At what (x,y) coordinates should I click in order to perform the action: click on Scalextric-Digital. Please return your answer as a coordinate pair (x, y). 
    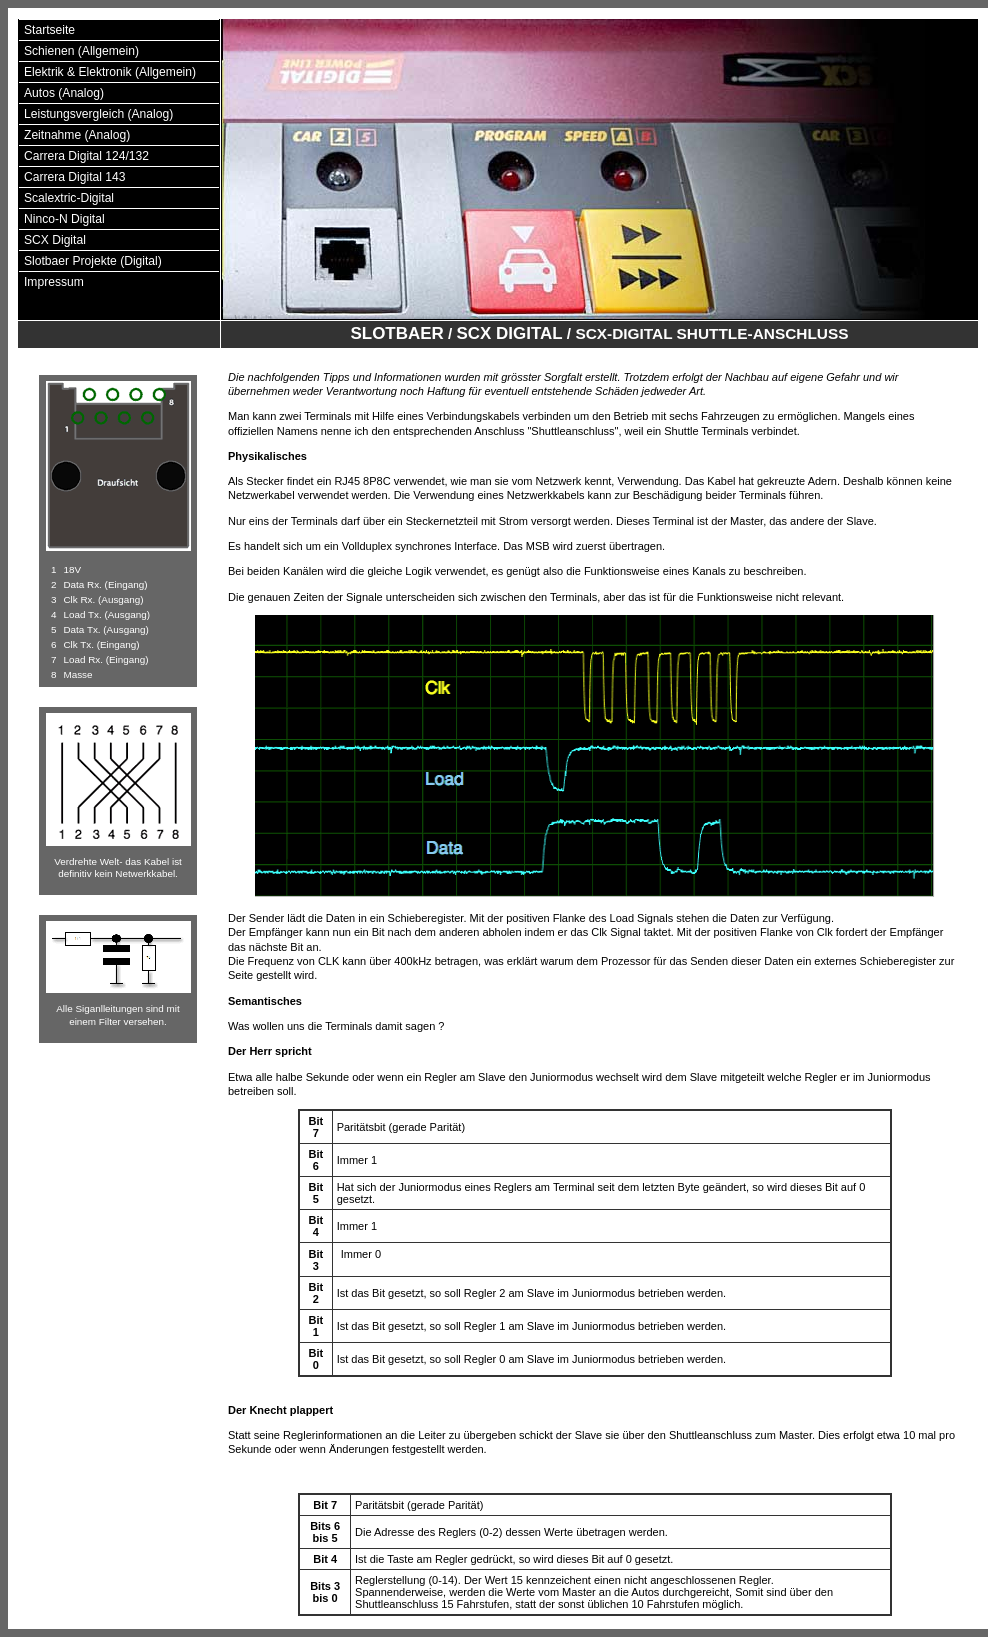
    Looking at the image, I should click on (69, 198).